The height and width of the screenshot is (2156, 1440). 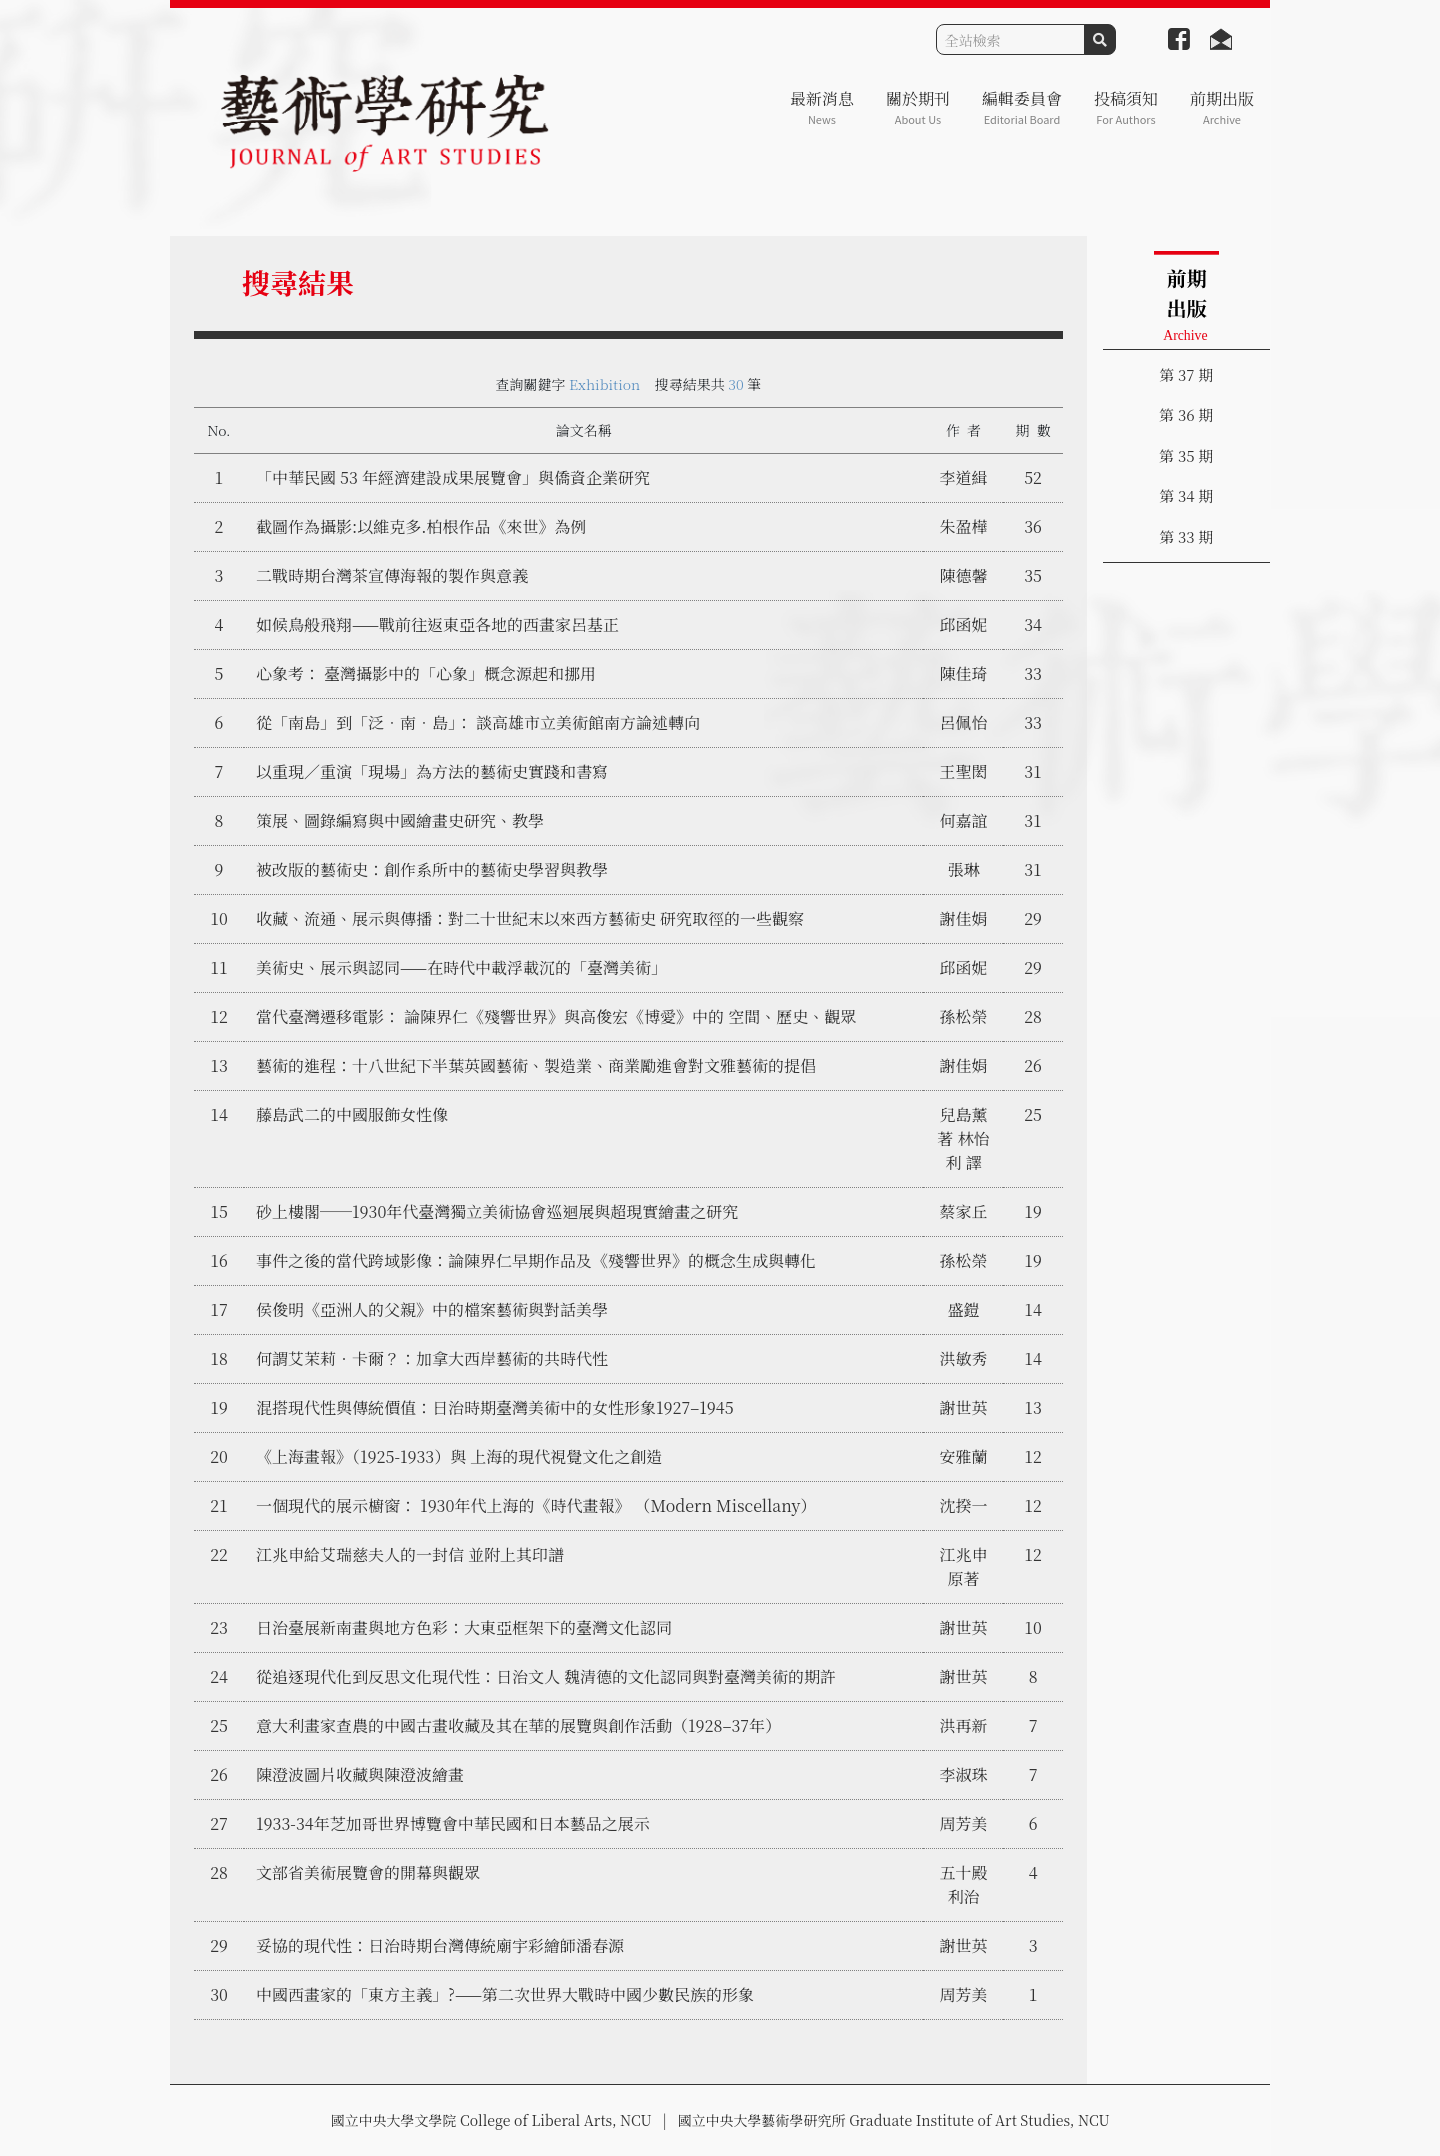 What do you see at coordinates (536, 1260) in the screenshot?
I see `事件之後的當代跨域影像：論陳界仁早期作品及《殘響世界》的概念生成與轉化` at bounding box center [536, 1260].